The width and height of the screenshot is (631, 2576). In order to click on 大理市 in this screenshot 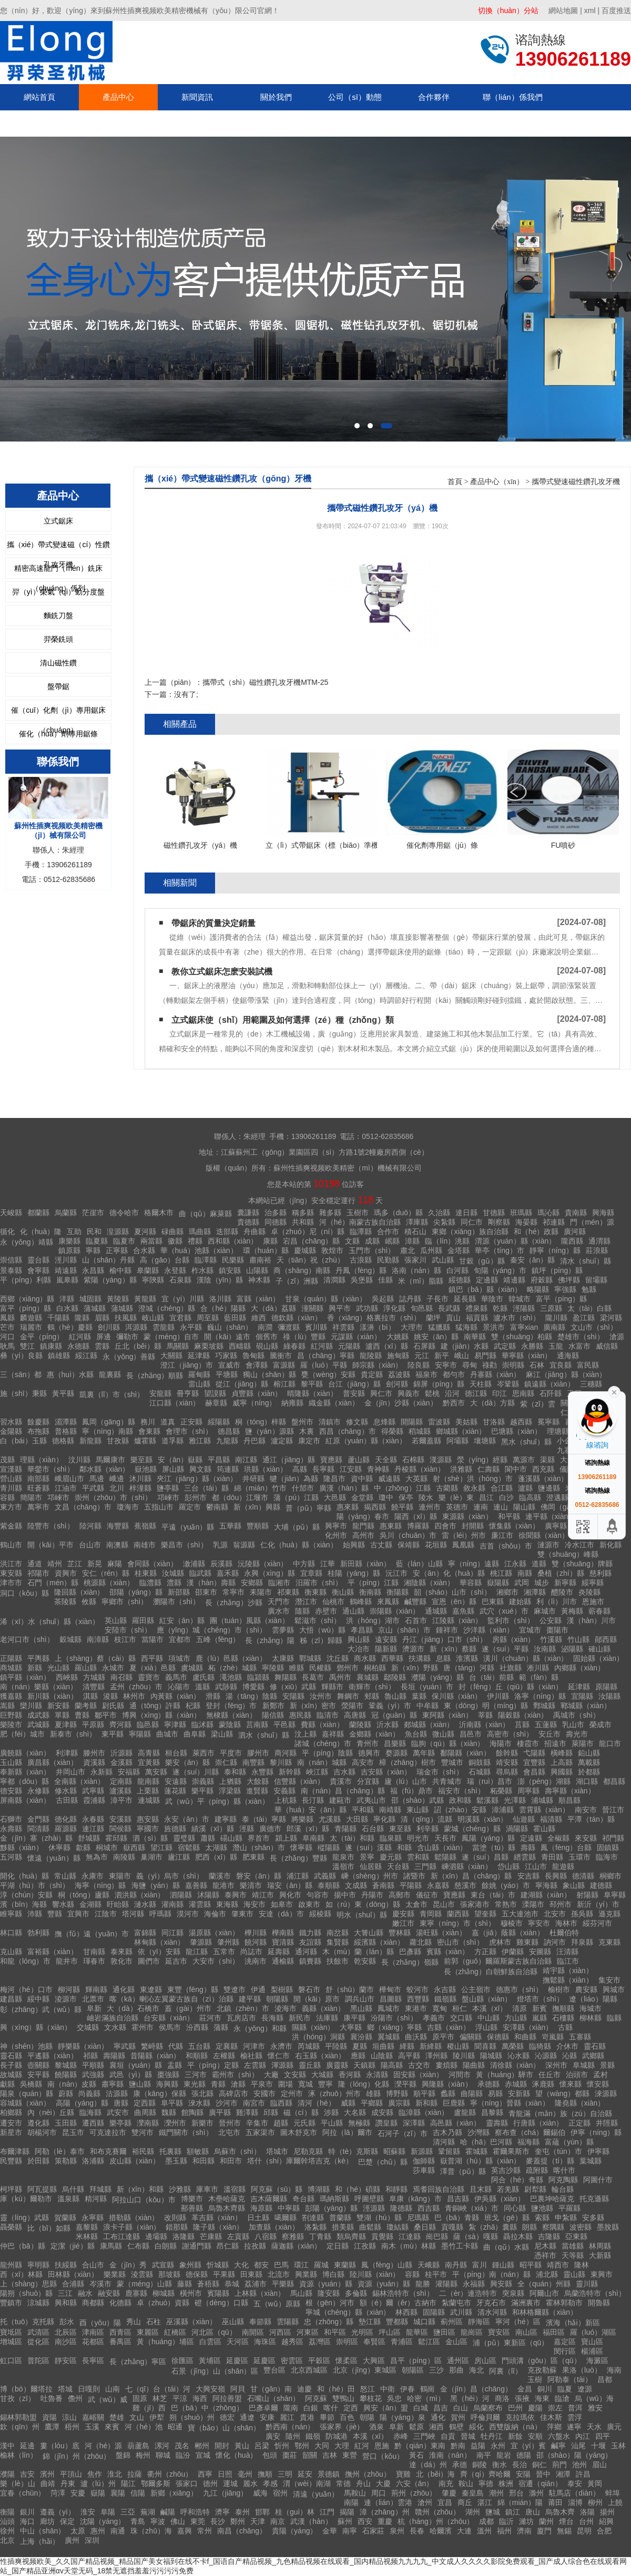, I will do `click(412, 1327)`.